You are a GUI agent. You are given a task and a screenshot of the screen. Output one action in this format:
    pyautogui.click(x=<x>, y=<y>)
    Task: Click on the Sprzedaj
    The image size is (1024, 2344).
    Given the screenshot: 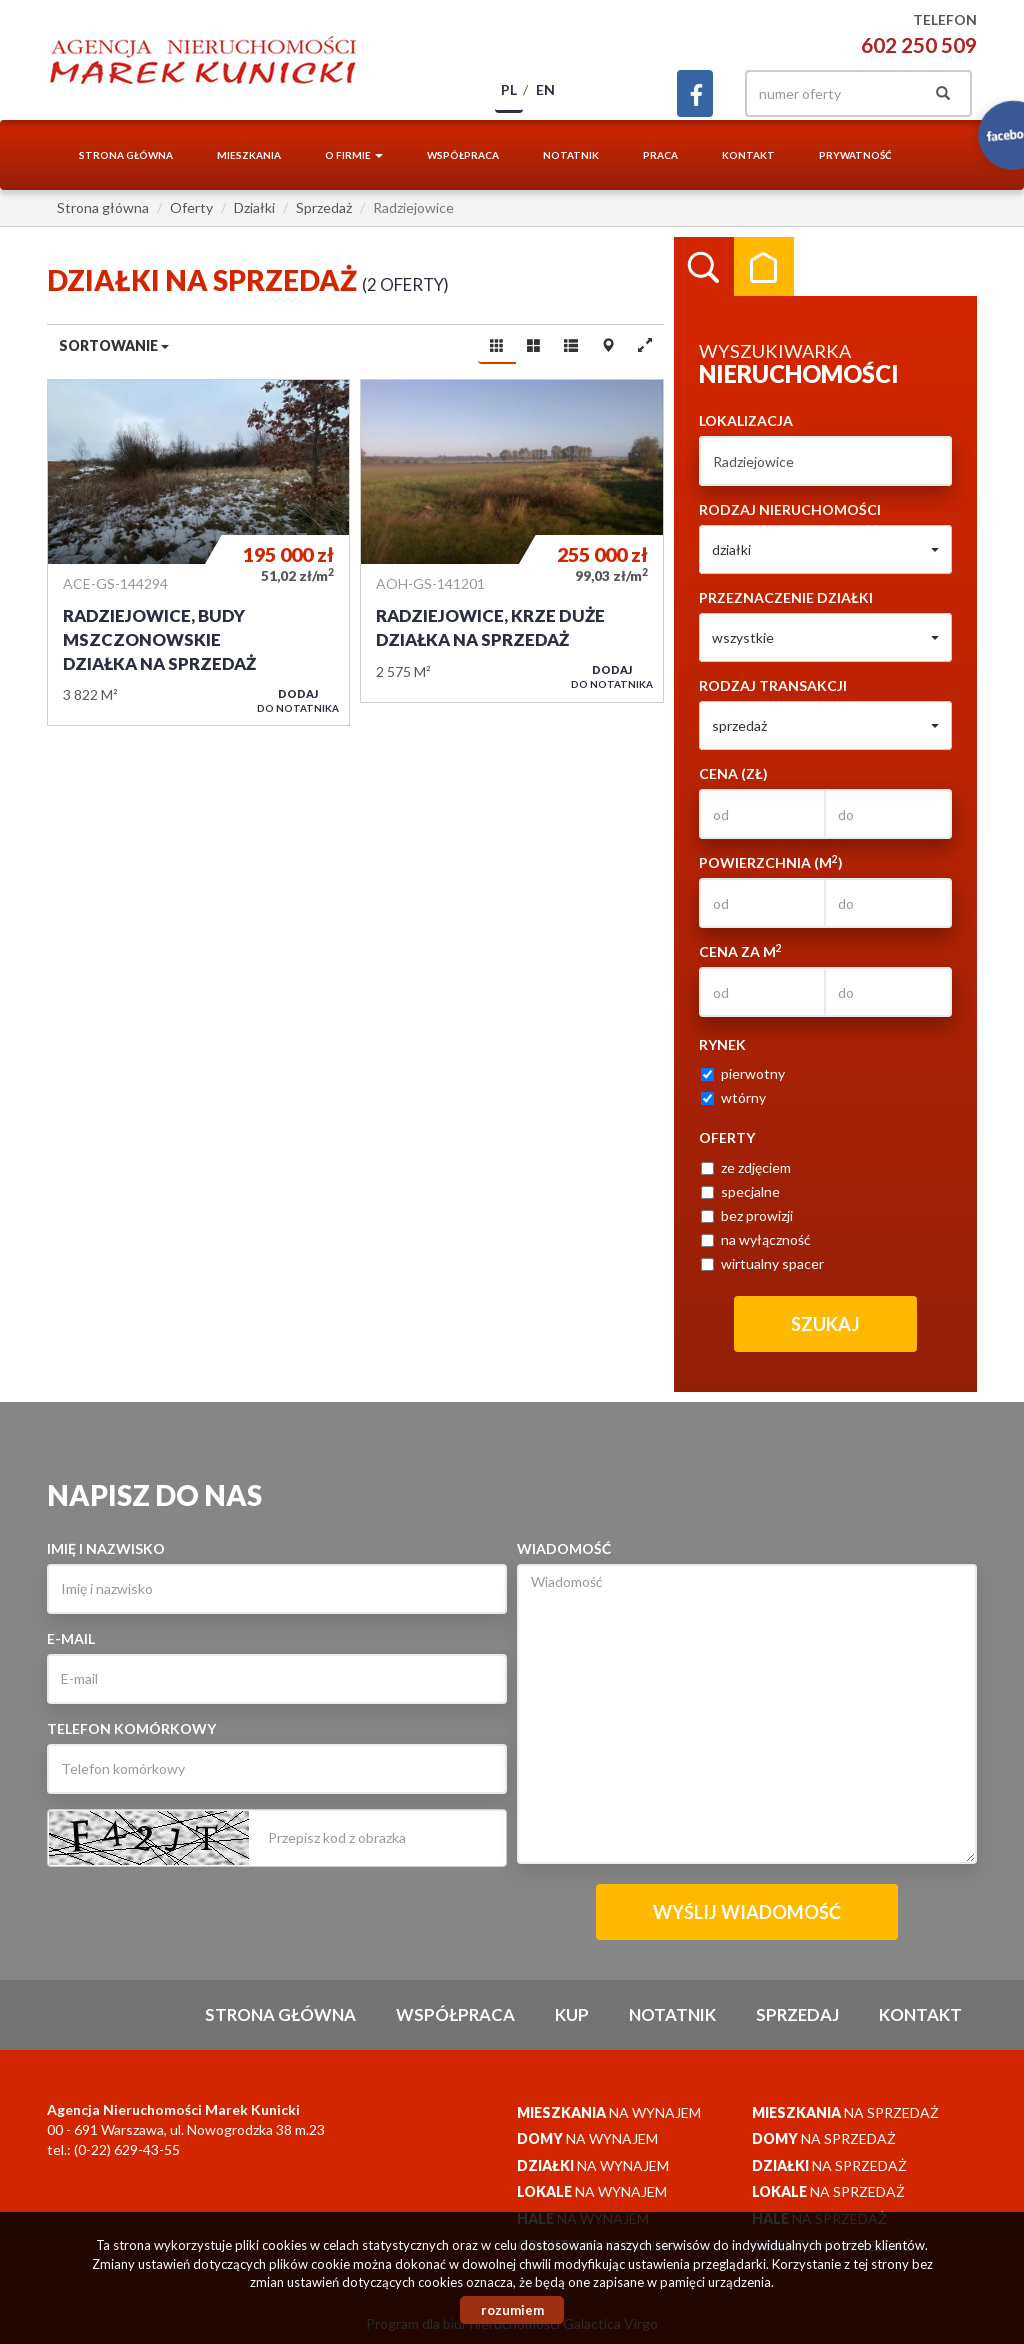 What is the action you would take?
    pyautogui.click(x=797, y=2014)
    